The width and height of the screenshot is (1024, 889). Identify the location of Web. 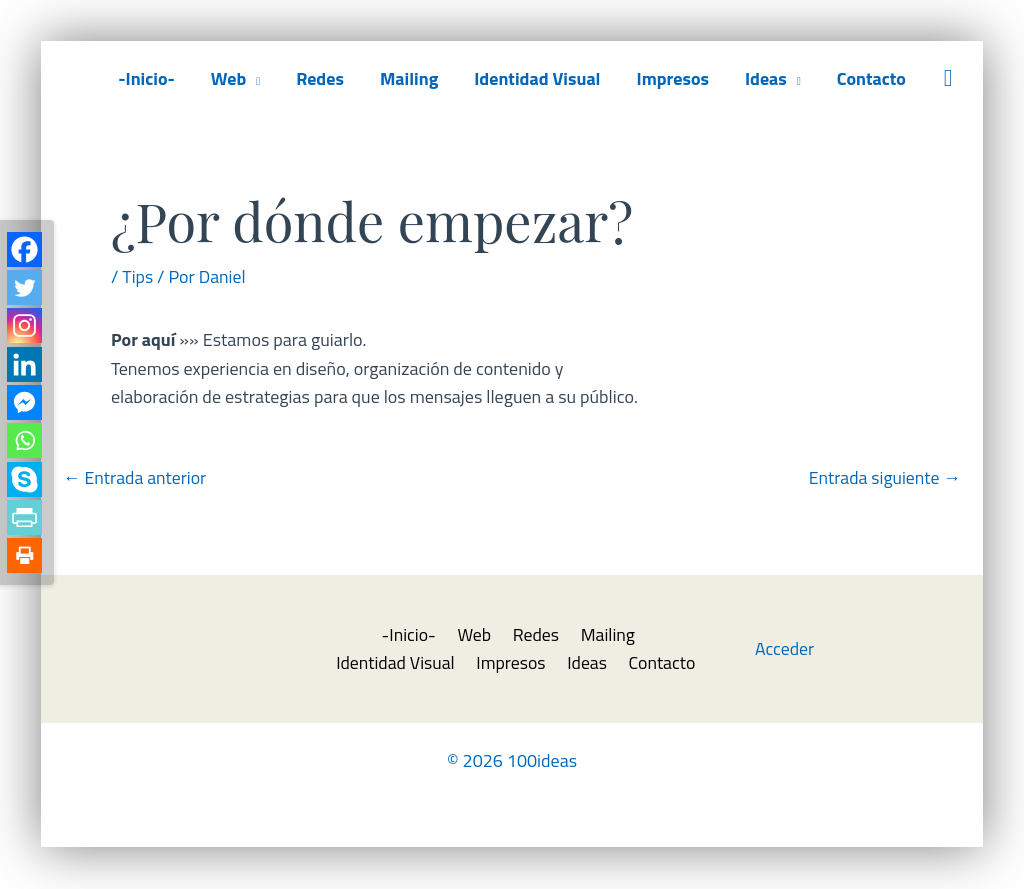
(228, 78).